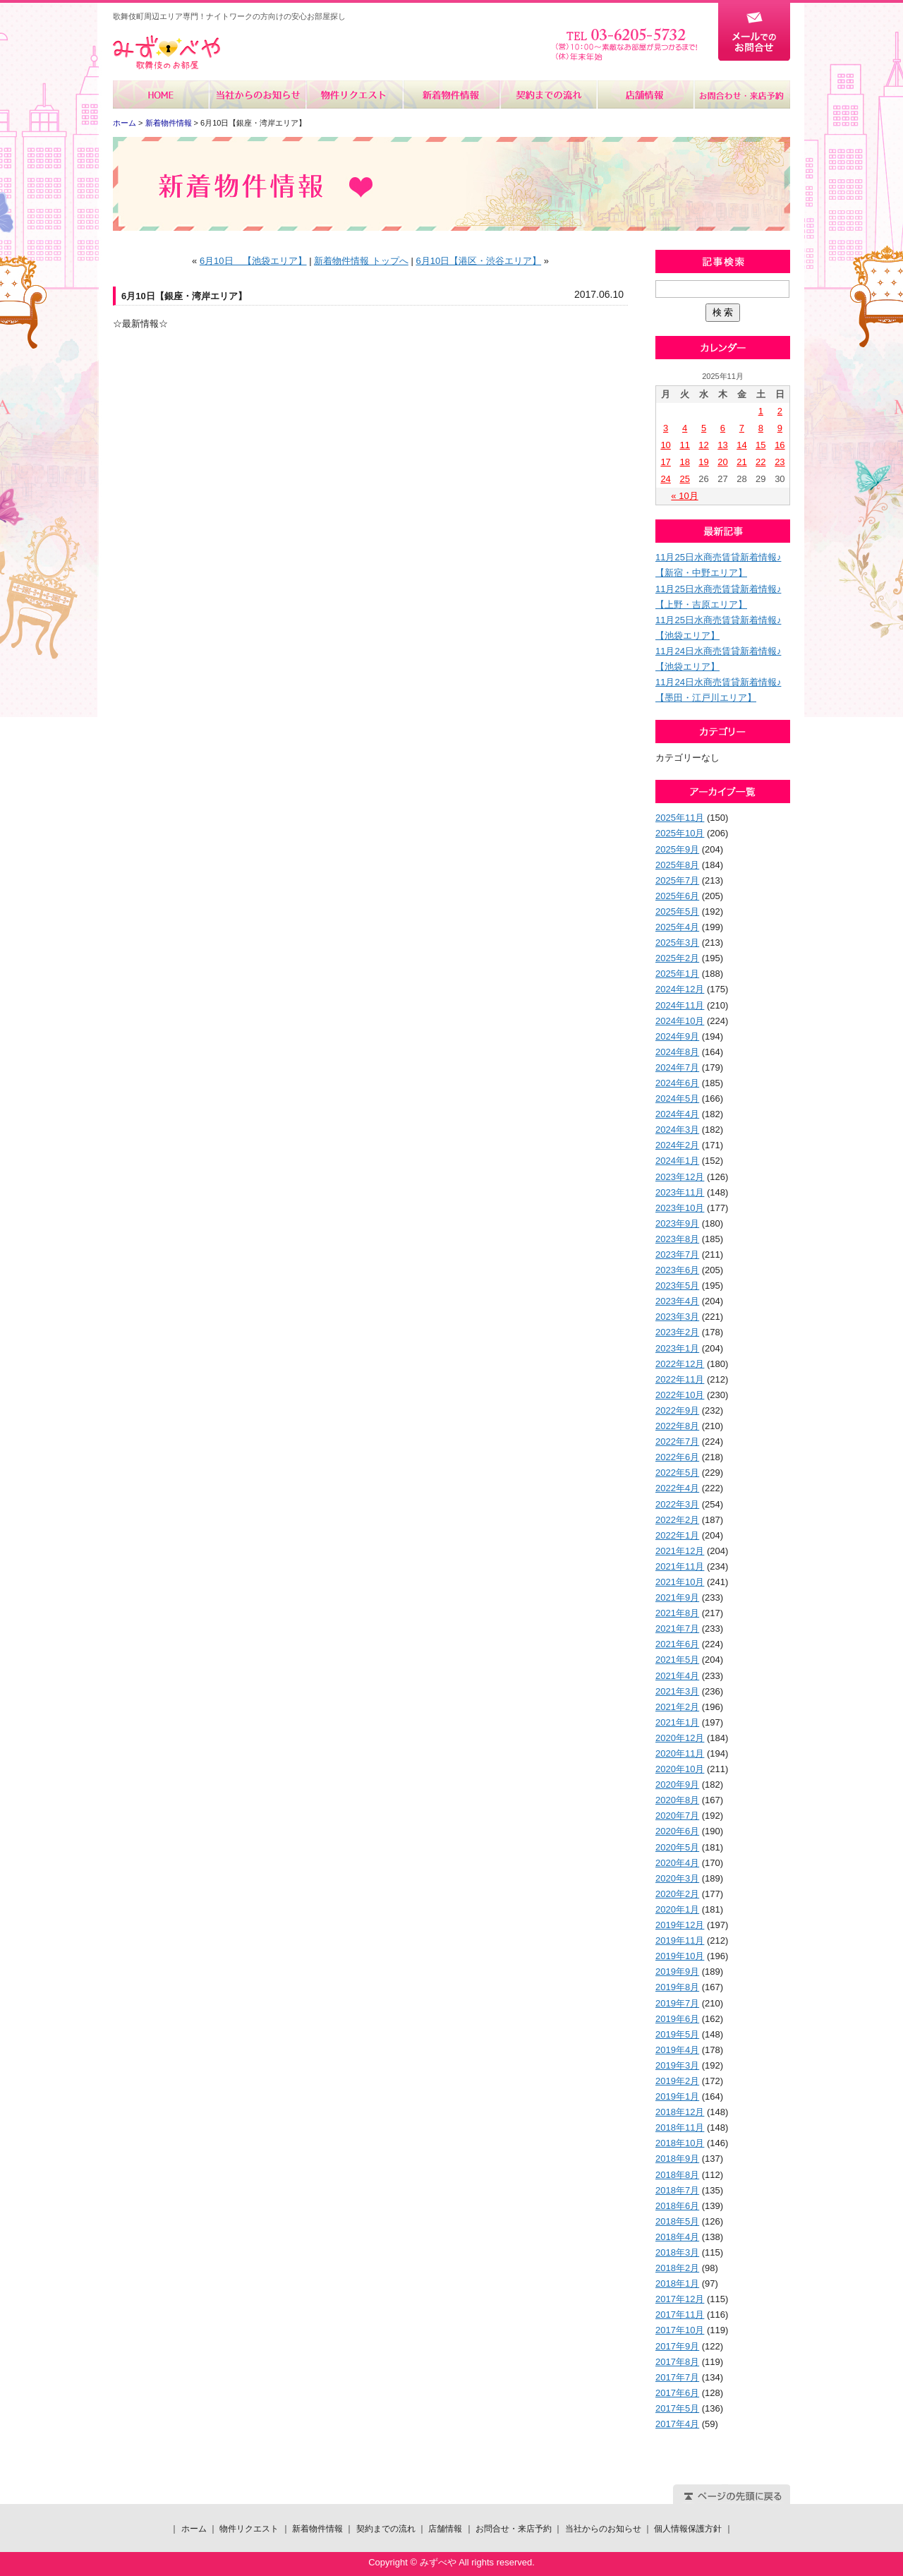 Image resolution: width=903 pixels, height=2576 pixels. What do you see at coordinates (677, 1815) in the screenshot?
I see `2020年7月` at bounding box center [677, 1815].